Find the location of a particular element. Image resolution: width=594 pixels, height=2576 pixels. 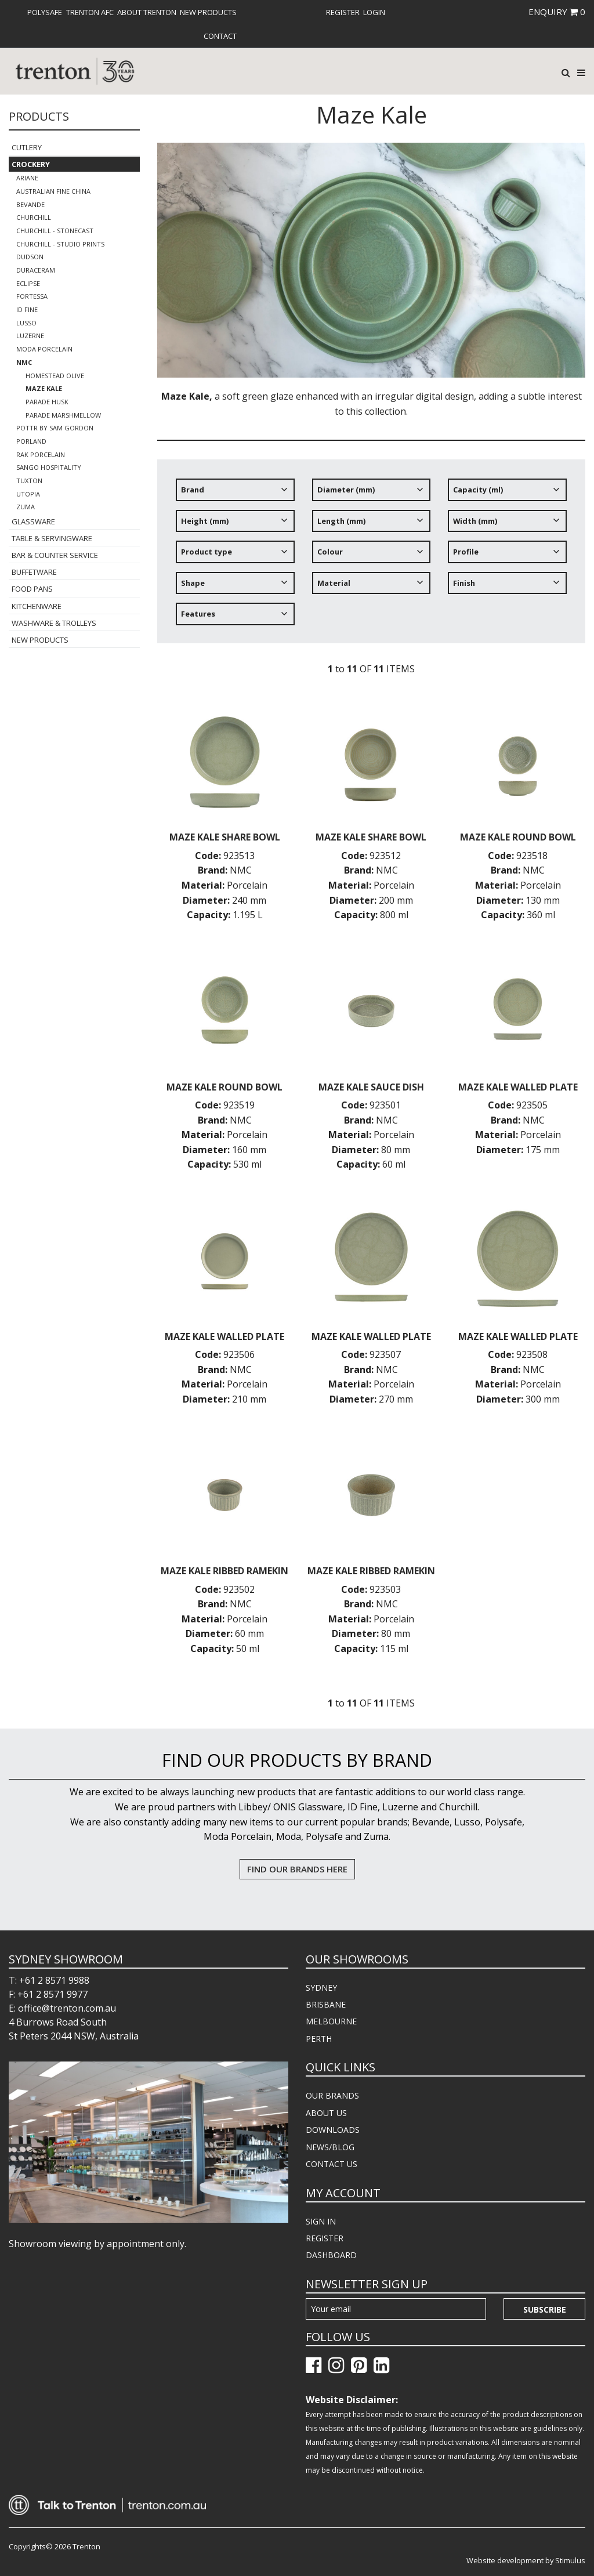

New Products is located at coordinates (208, 12).